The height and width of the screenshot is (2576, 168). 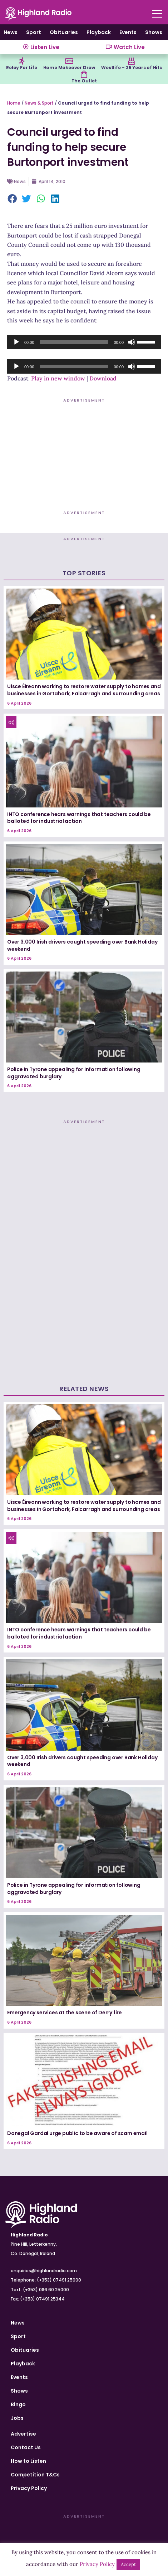 What do you see at coordinates (83, 690) in the screenshot?
I see `Uisce Éireann working to restore water supply to homes and businesses in Gortahork, Falcarragh and surrounding areas` at bounding box center [83, 690].